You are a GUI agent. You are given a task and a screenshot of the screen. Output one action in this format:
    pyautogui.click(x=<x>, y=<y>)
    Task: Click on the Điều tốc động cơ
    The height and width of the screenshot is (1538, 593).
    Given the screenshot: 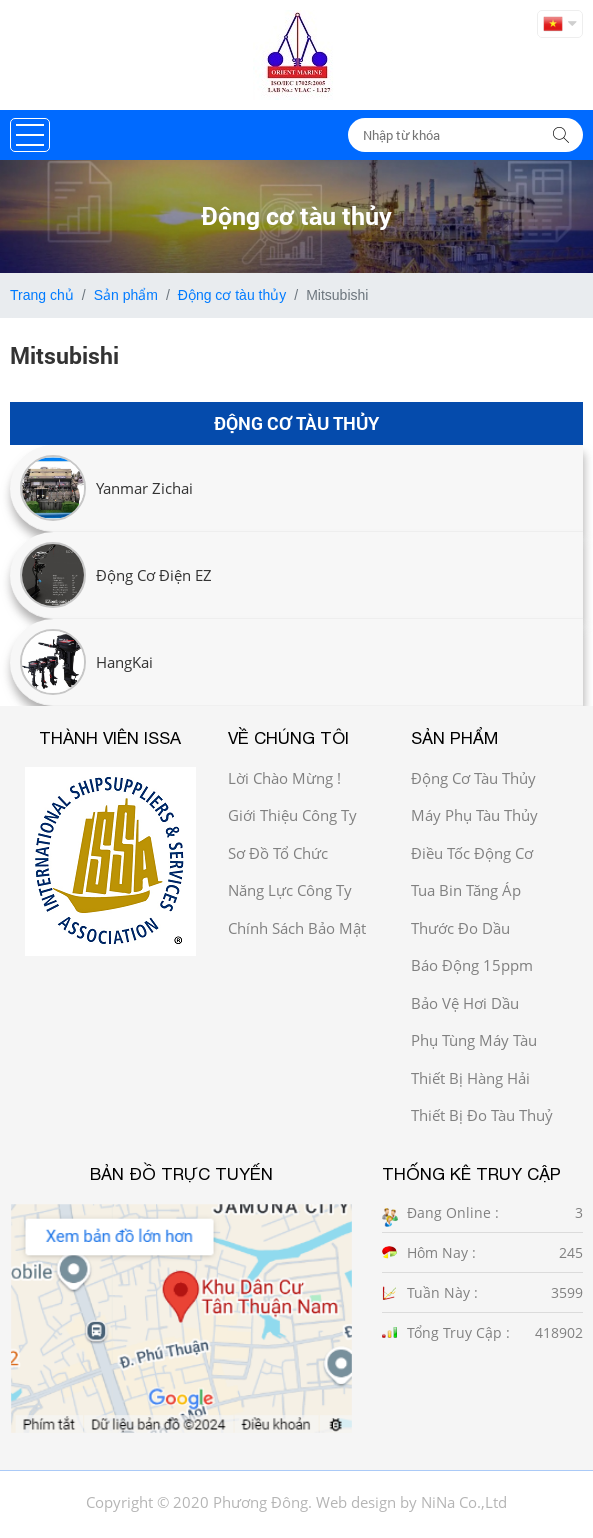 What is the action you would take?
    pyautogui.click(x=472, y=853)
    